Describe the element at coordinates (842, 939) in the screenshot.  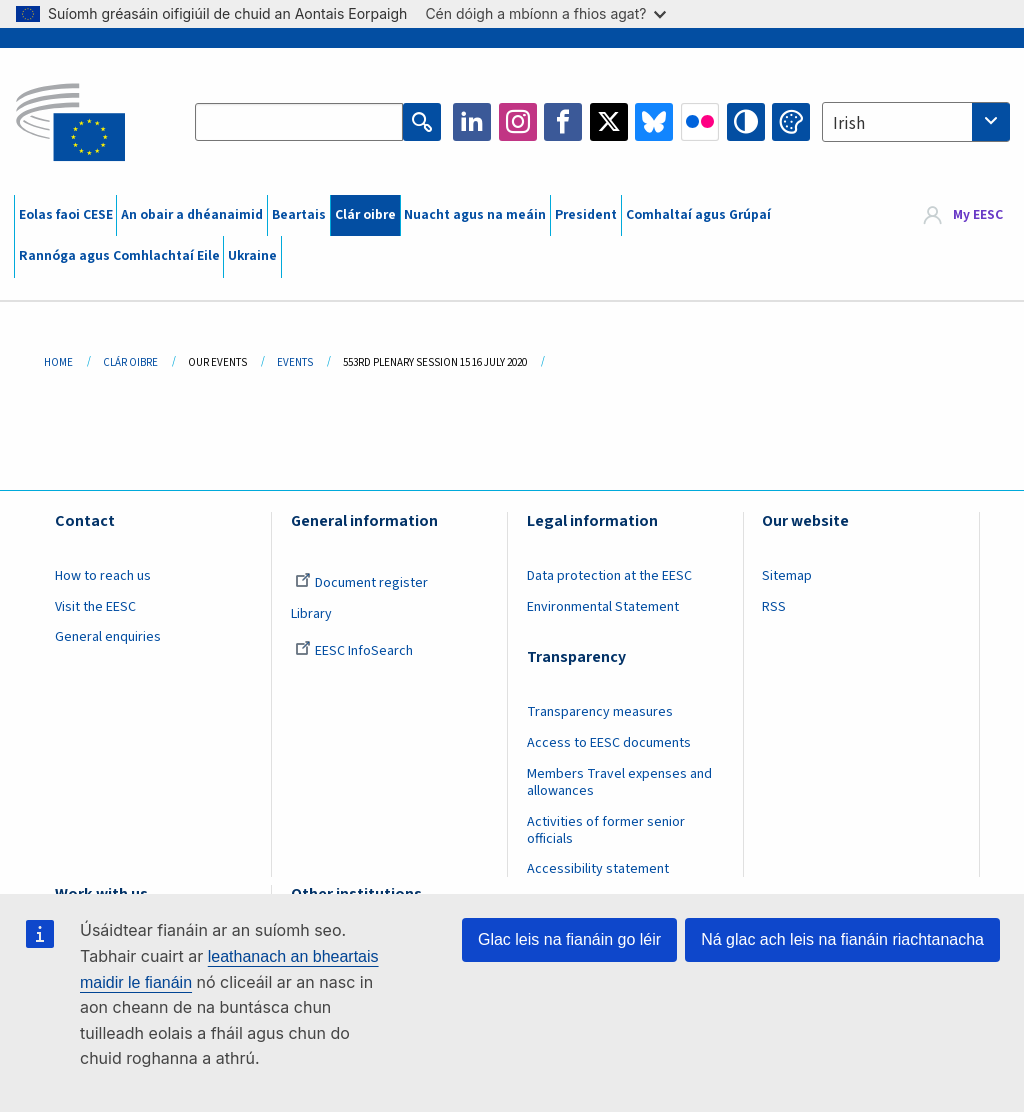
I see `Ná glac ach leis na fianáin riachtanacha` at that location.